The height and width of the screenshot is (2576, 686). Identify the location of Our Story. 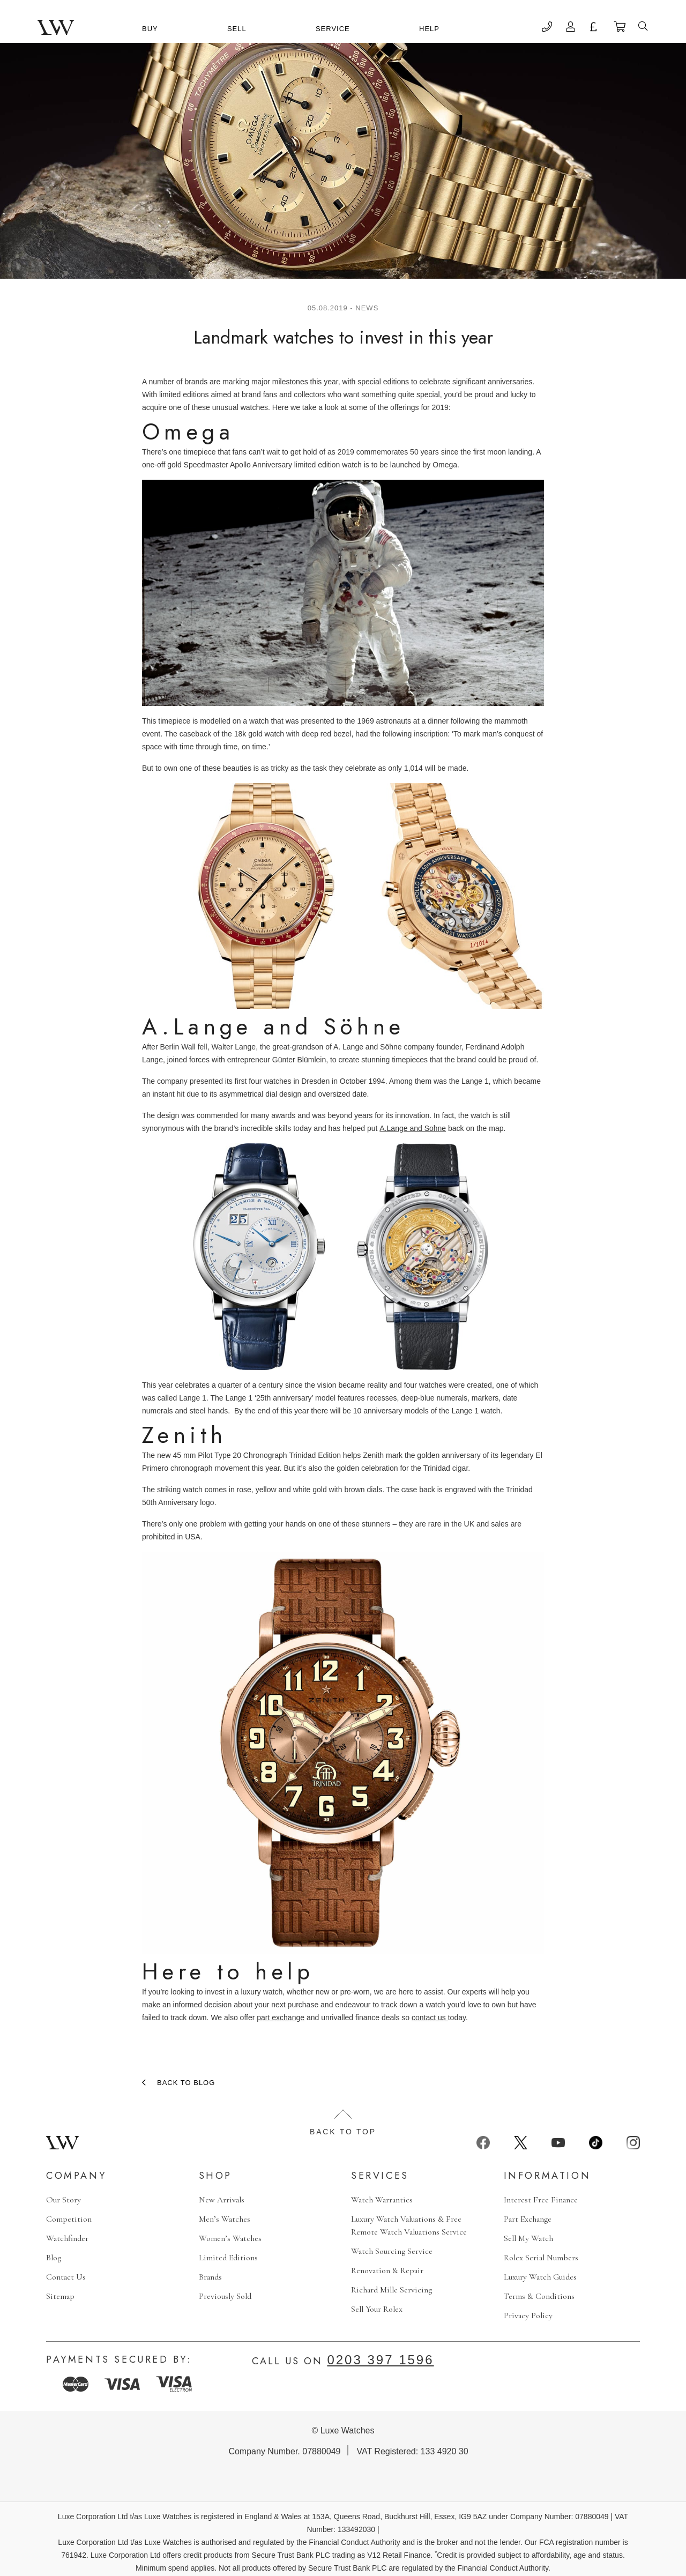
(63, 2199).